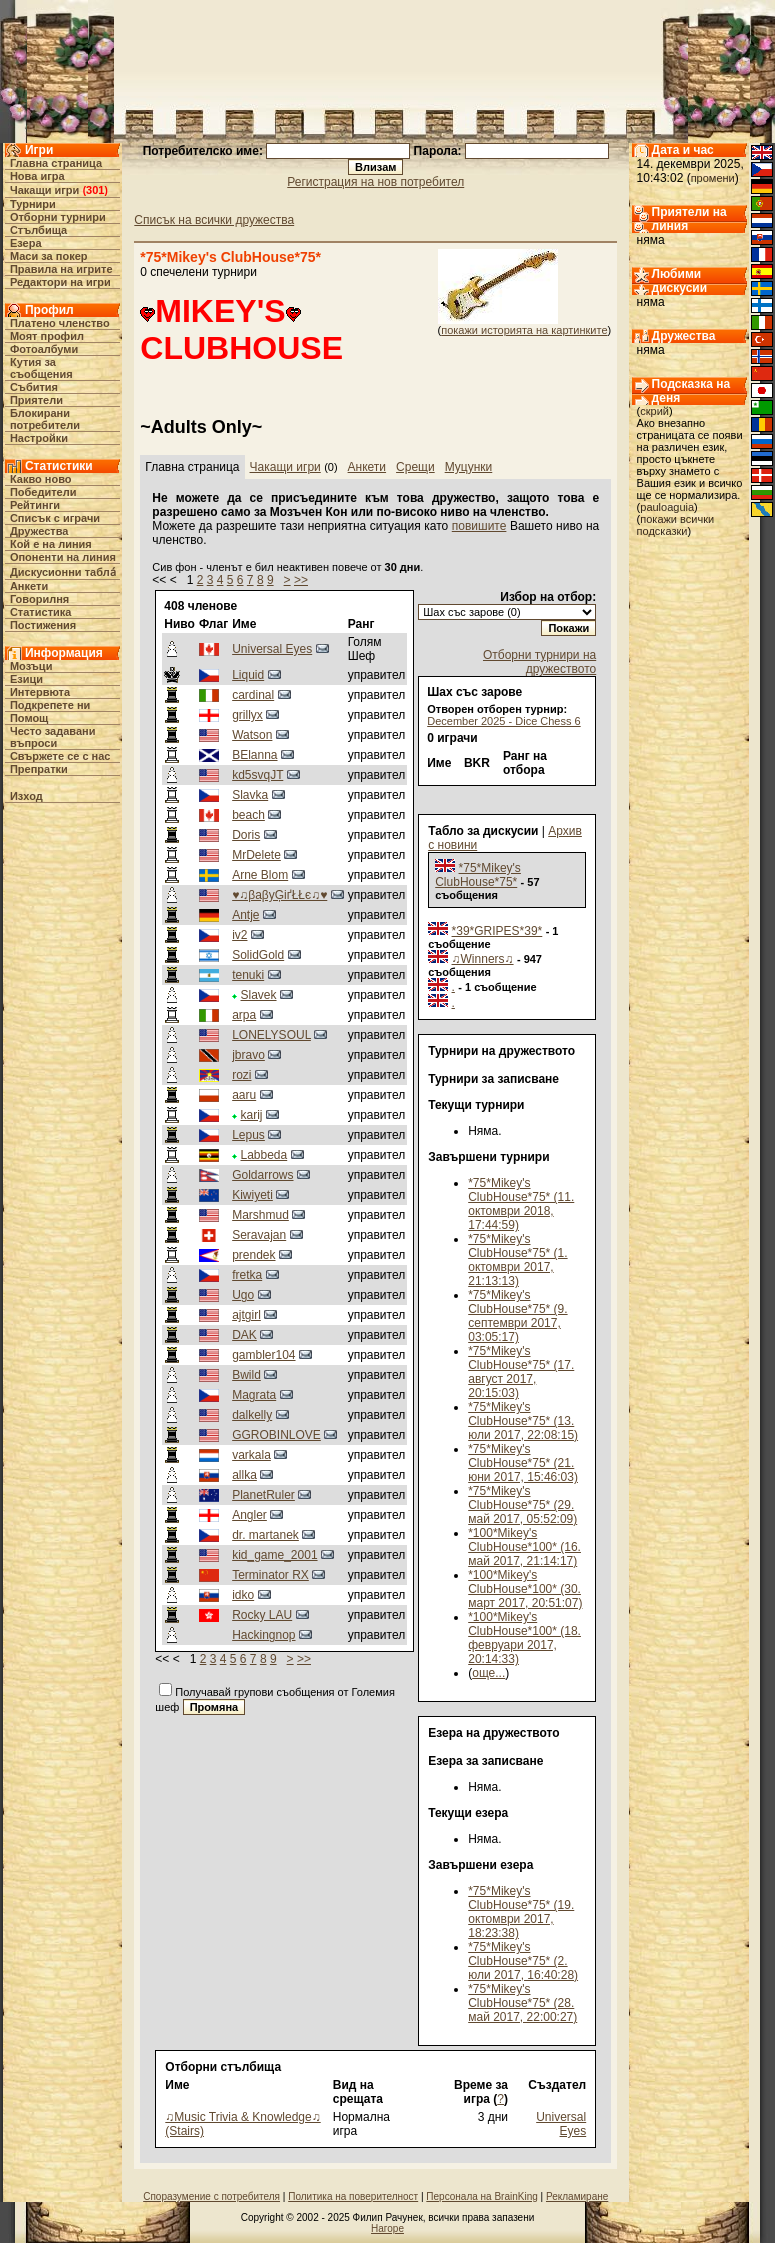 The width and height of the screenshot is (775, 2243). I want to click on Какво ново, so click(41, 479).